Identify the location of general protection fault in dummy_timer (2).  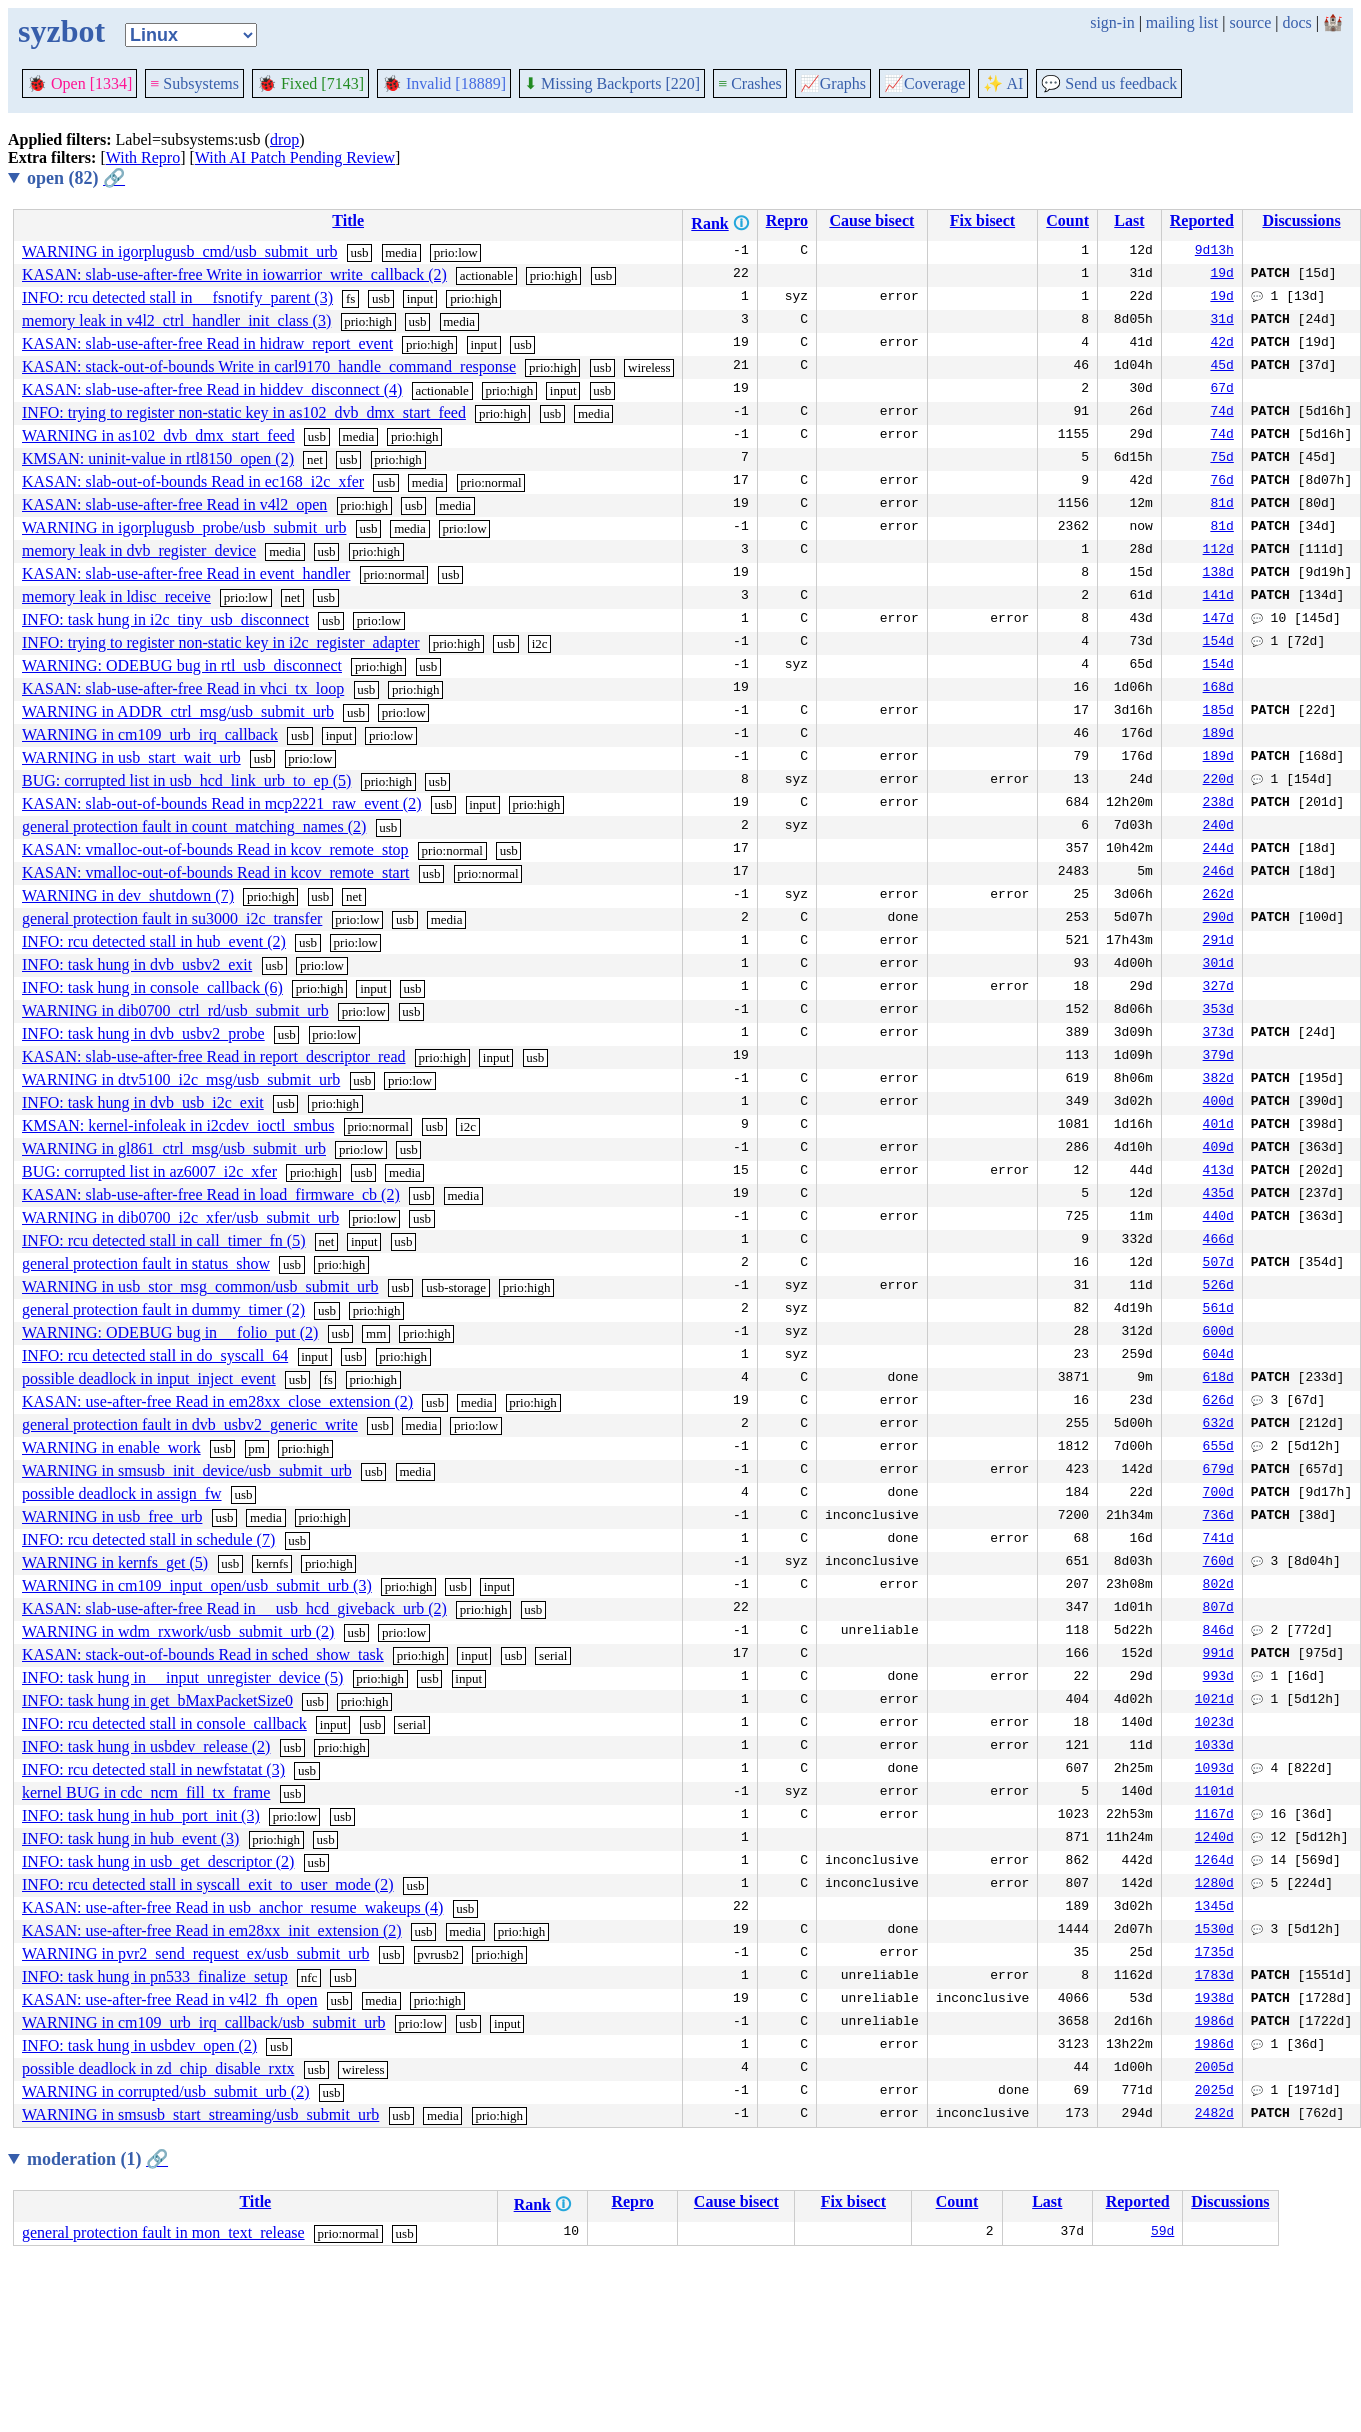
(163, 1309).